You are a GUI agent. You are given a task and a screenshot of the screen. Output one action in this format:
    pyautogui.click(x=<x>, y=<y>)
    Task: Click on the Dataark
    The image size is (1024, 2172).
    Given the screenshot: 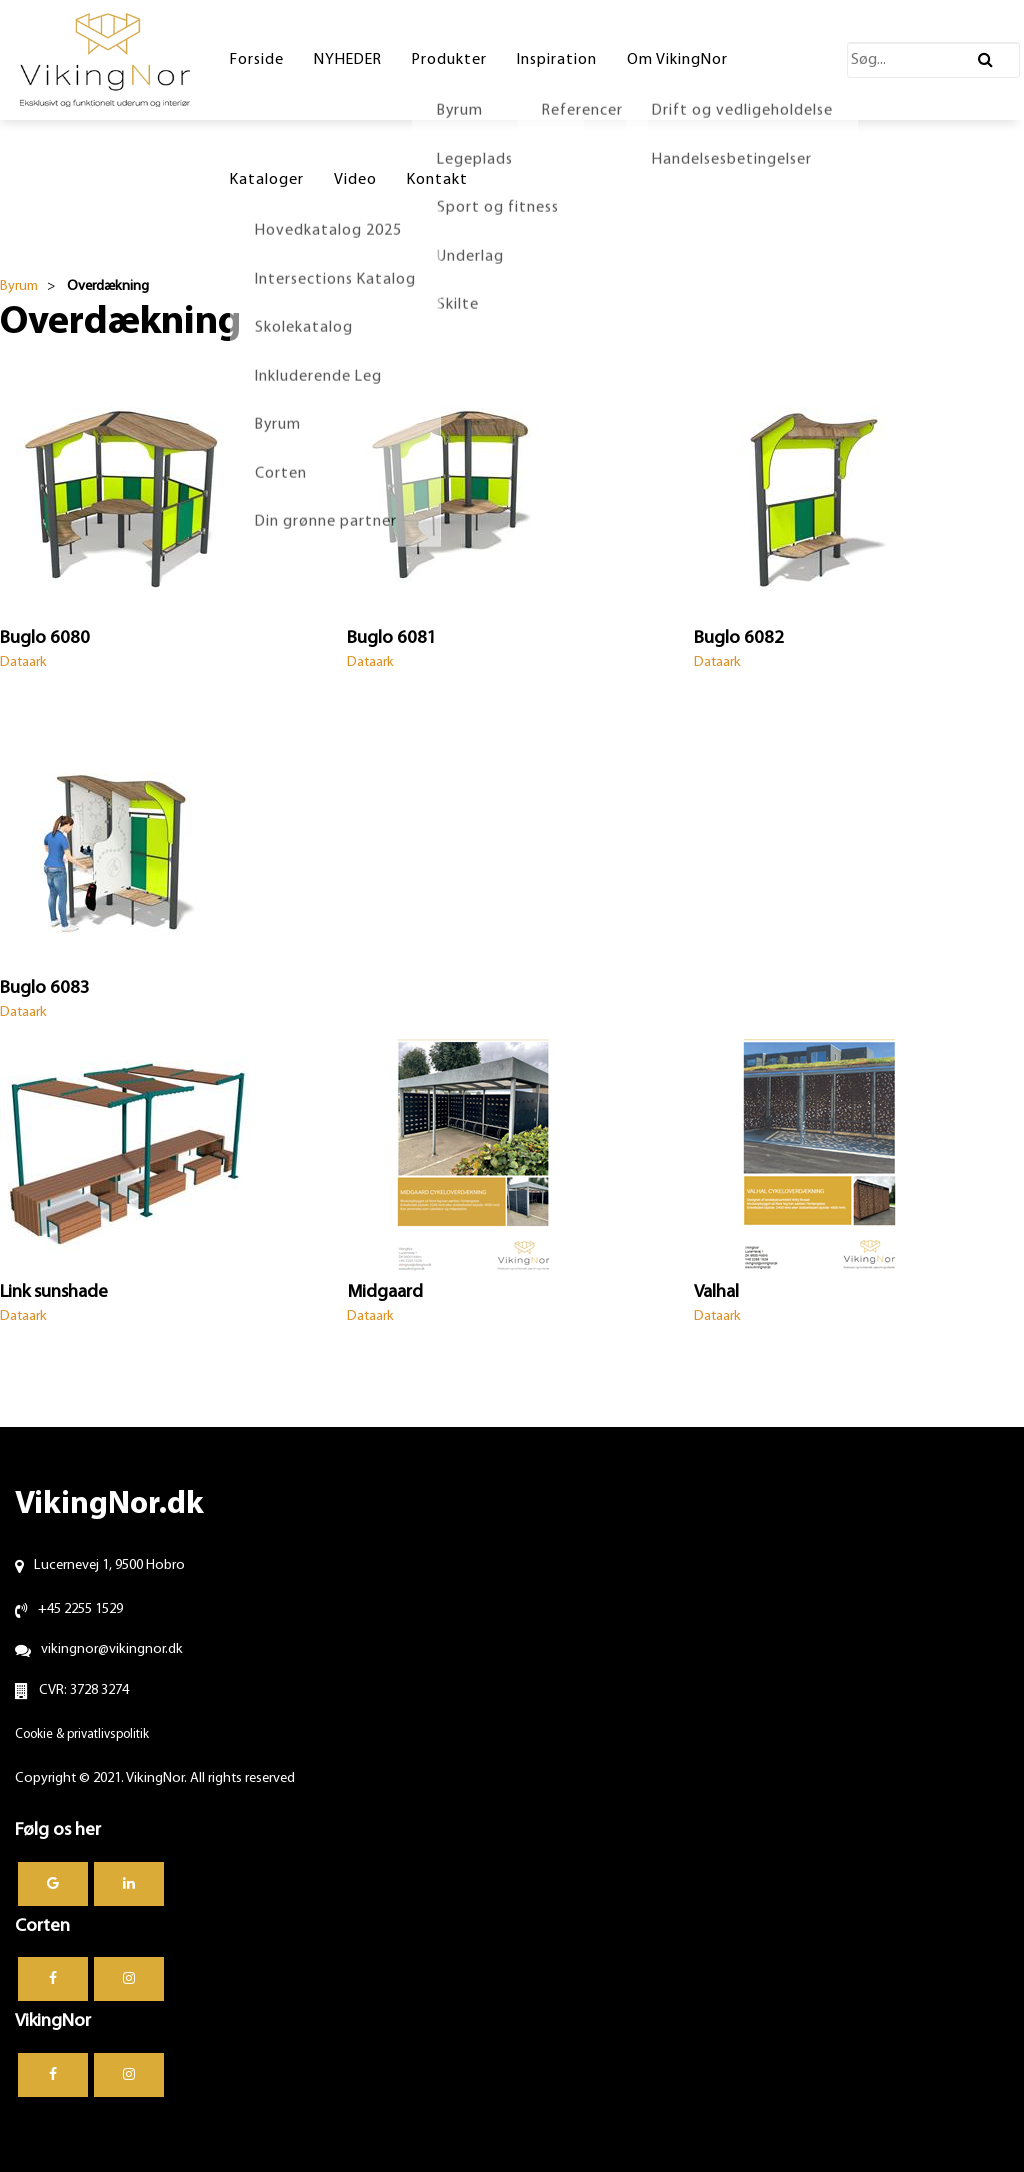 What is the action you would take?
    pyautogui.click(x=23, y=662)
    